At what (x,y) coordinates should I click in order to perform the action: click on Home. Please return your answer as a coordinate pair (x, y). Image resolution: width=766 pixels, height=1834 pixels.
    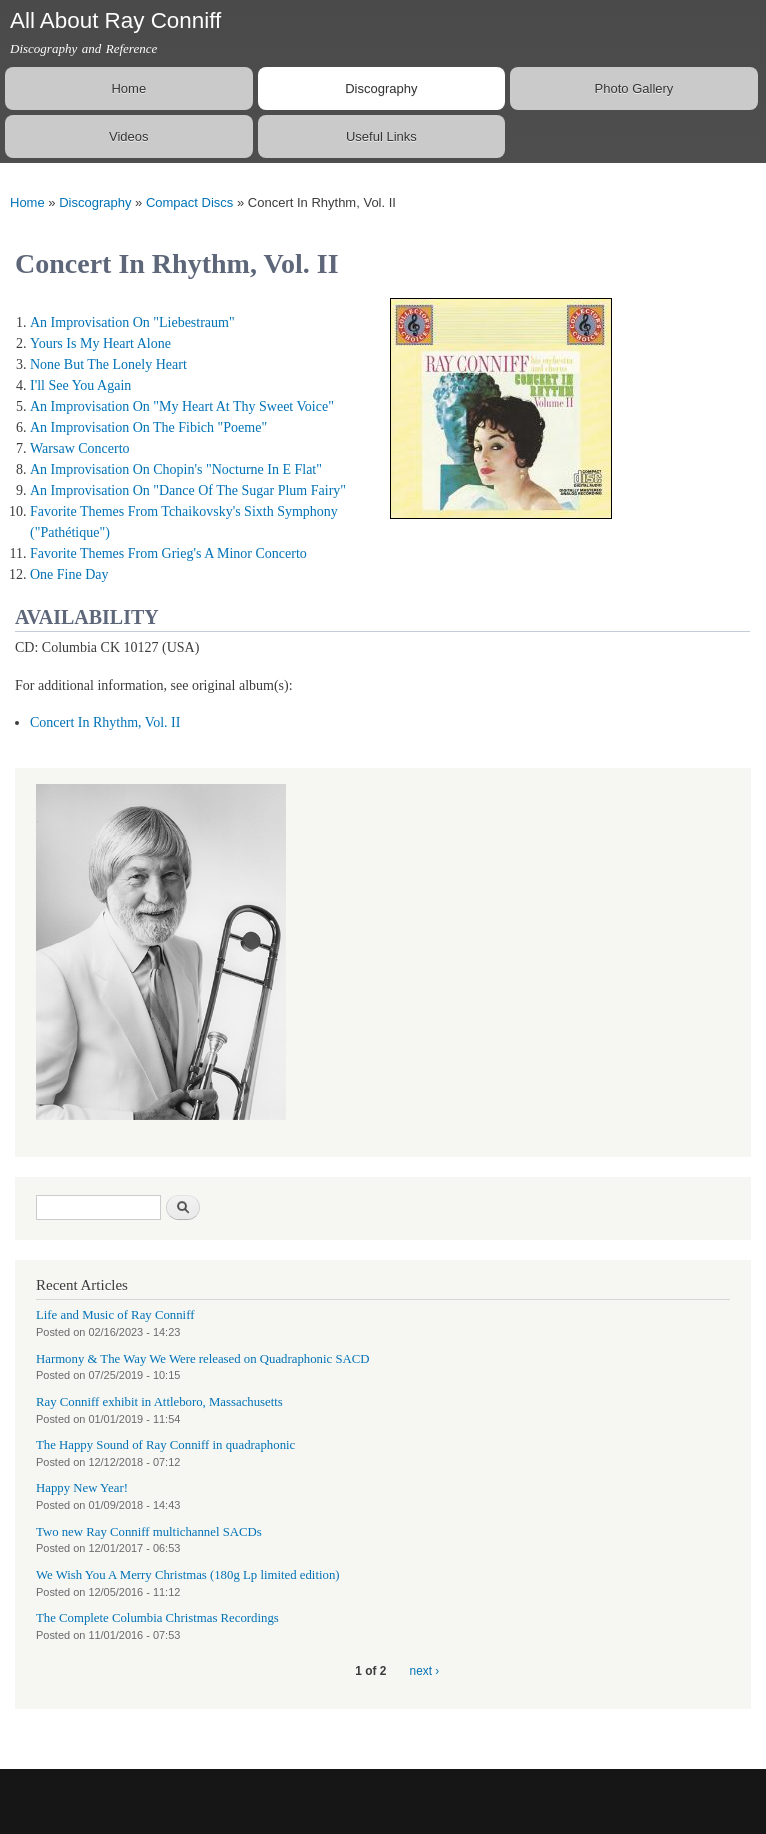
    Looking at the image, I should click on (128, 88).